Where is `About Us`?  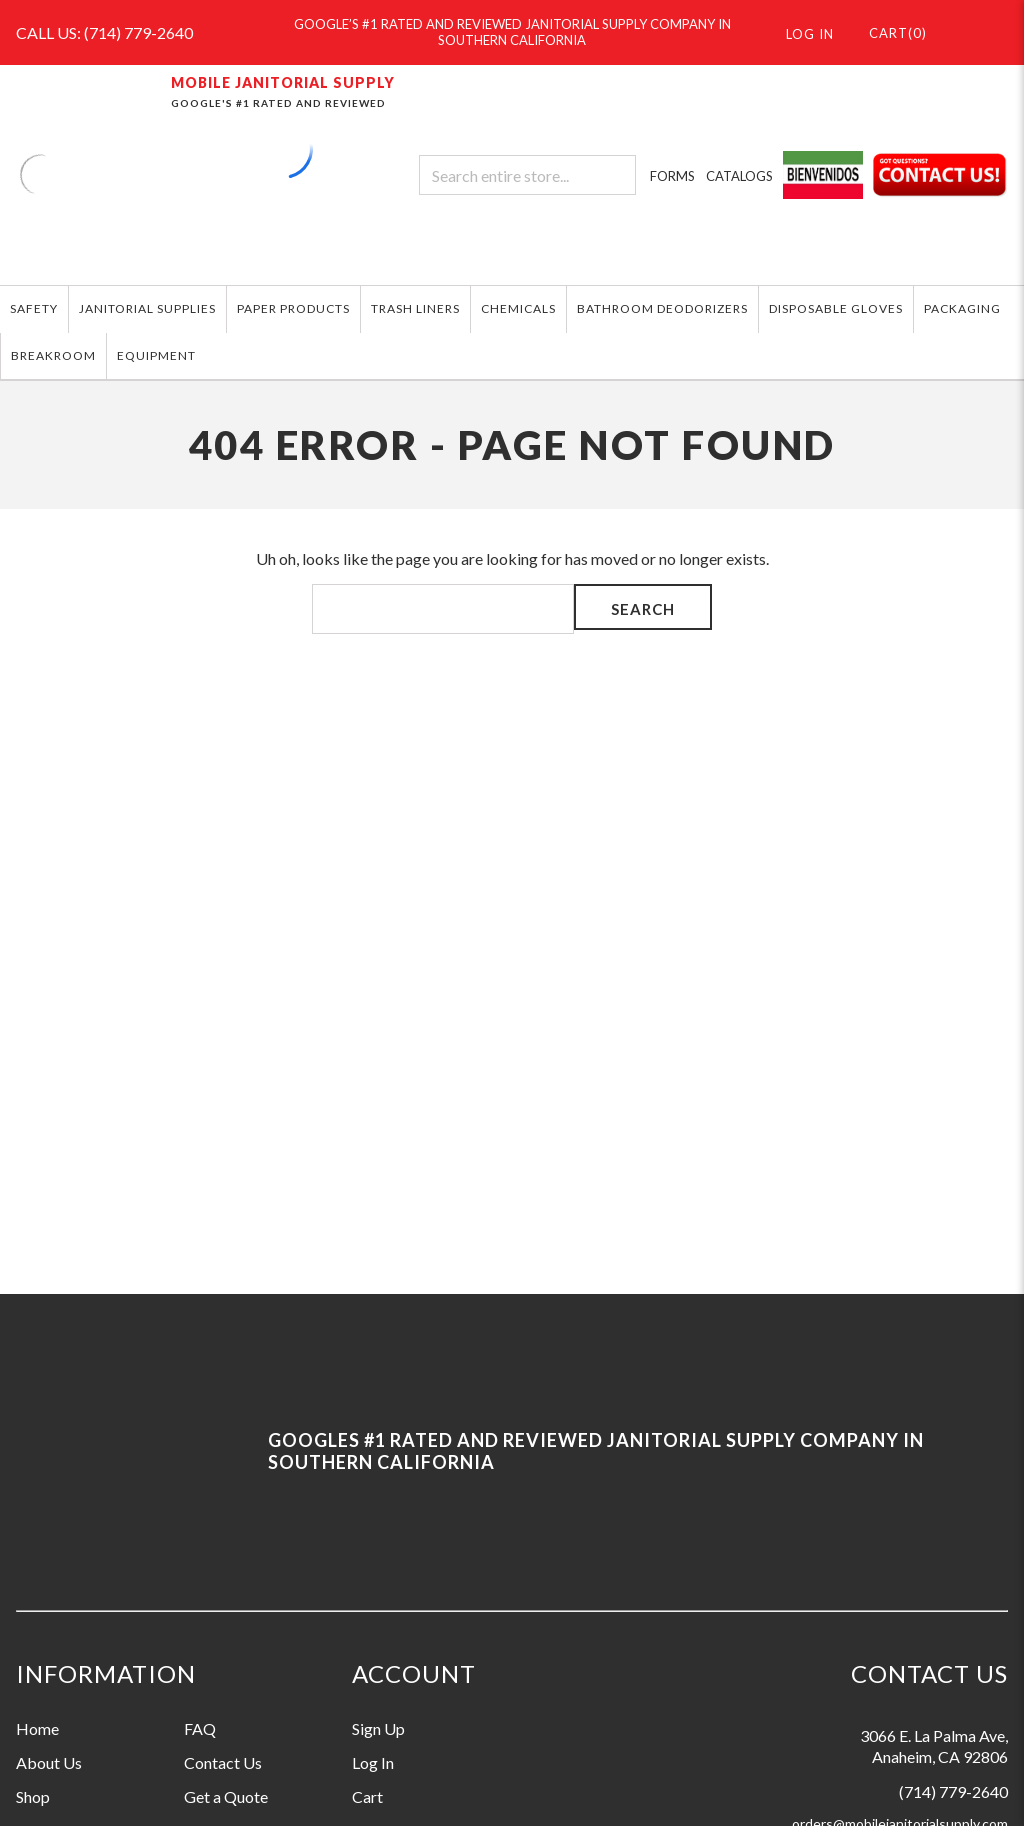
About Us is located at coordinates (49, 1762).